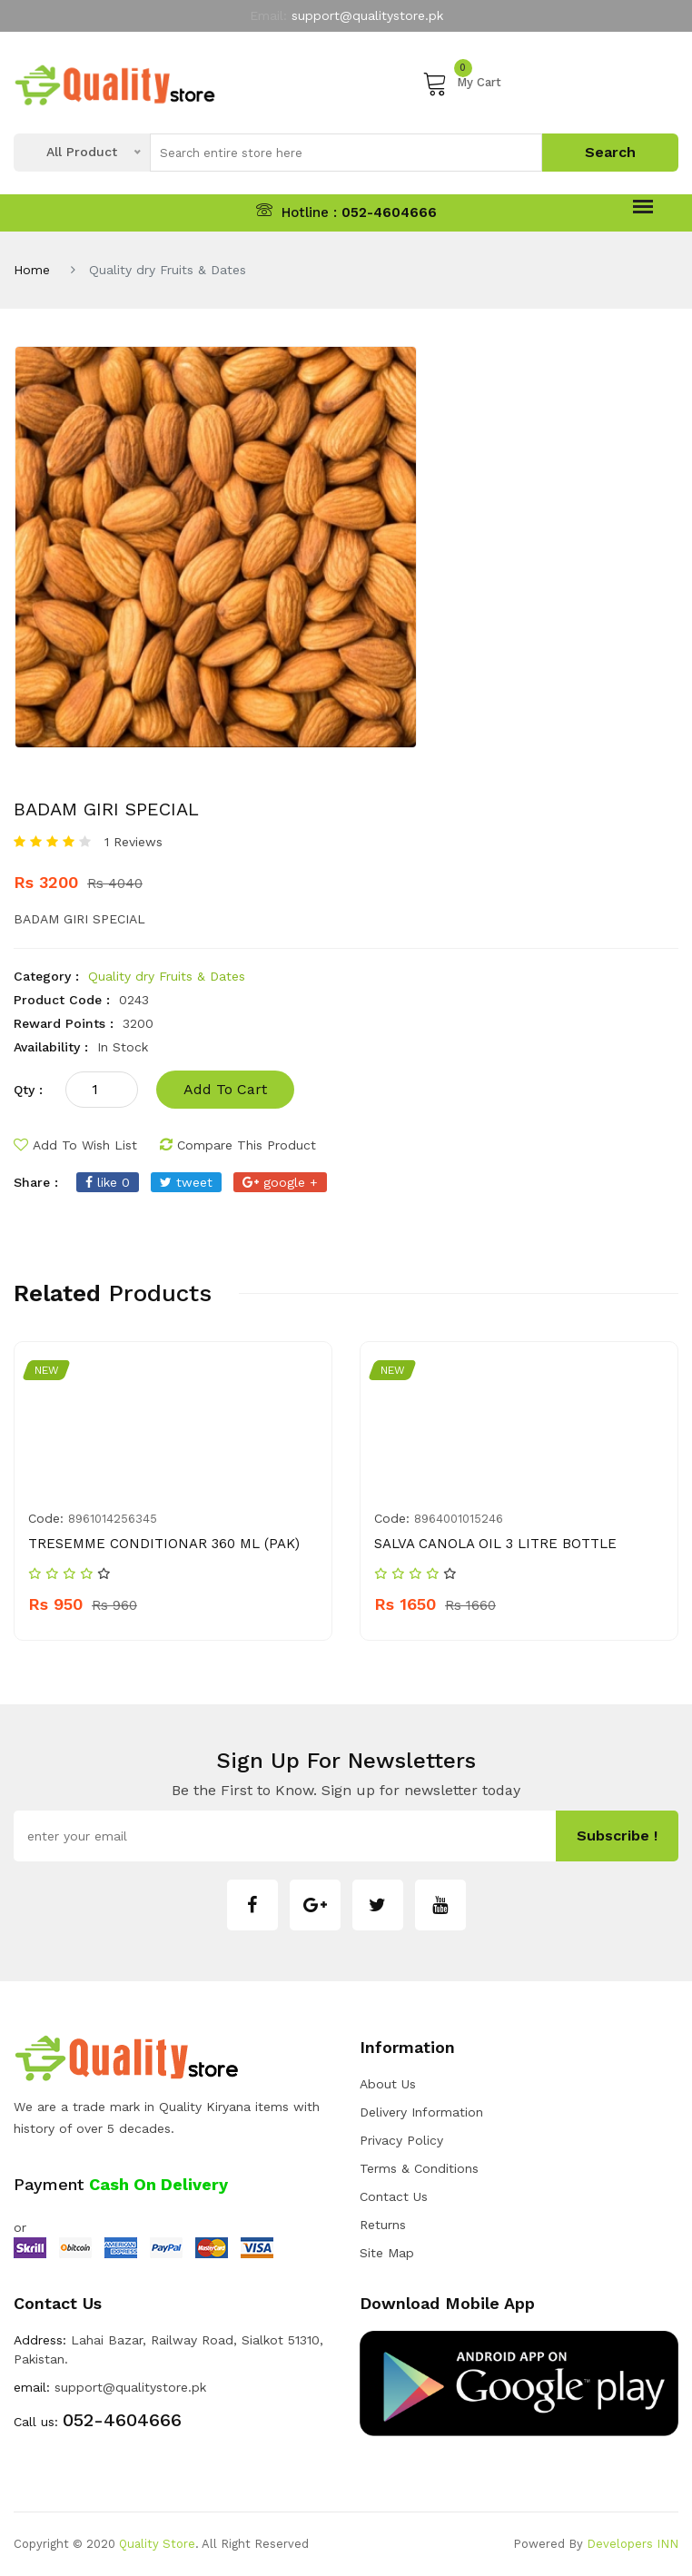  What do you see at coordinates (32, 269) in the screenshot?
I see `Home` at bounding box center [32, 269].